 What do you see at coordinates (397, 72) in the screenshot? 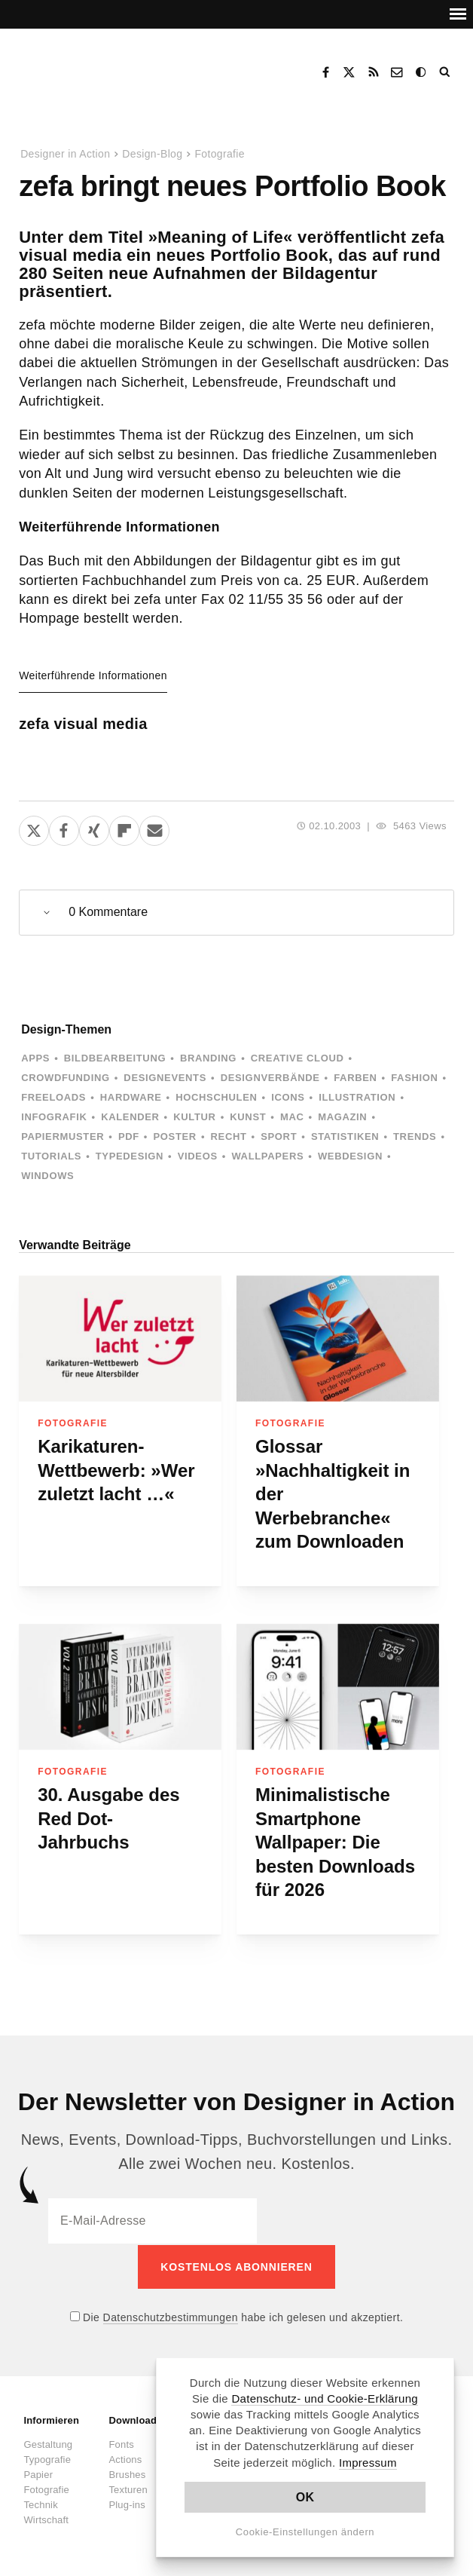
I see `Kontakt` at bounding box center [397, 72].